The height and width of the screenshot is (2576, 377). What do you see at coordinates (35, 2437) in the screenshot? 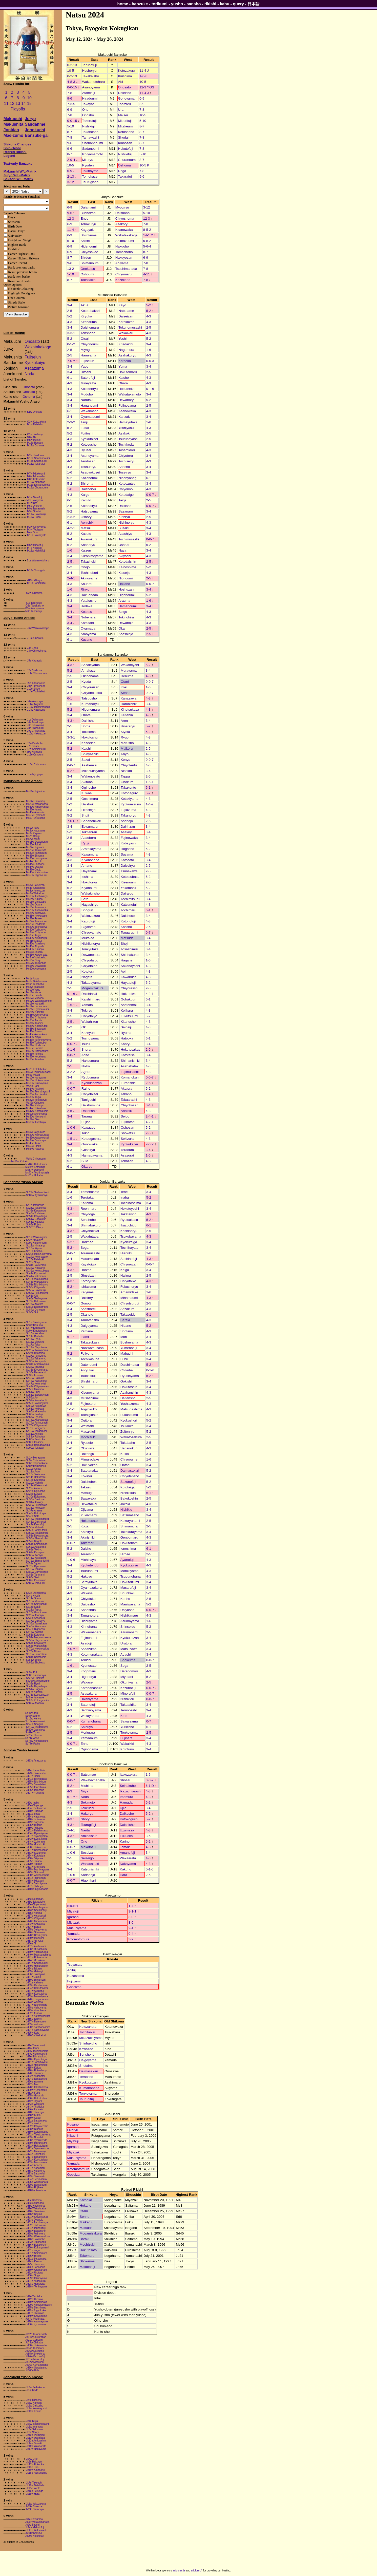
I see `Jk11w Uzumasa` at bounding box center [35, 2437].